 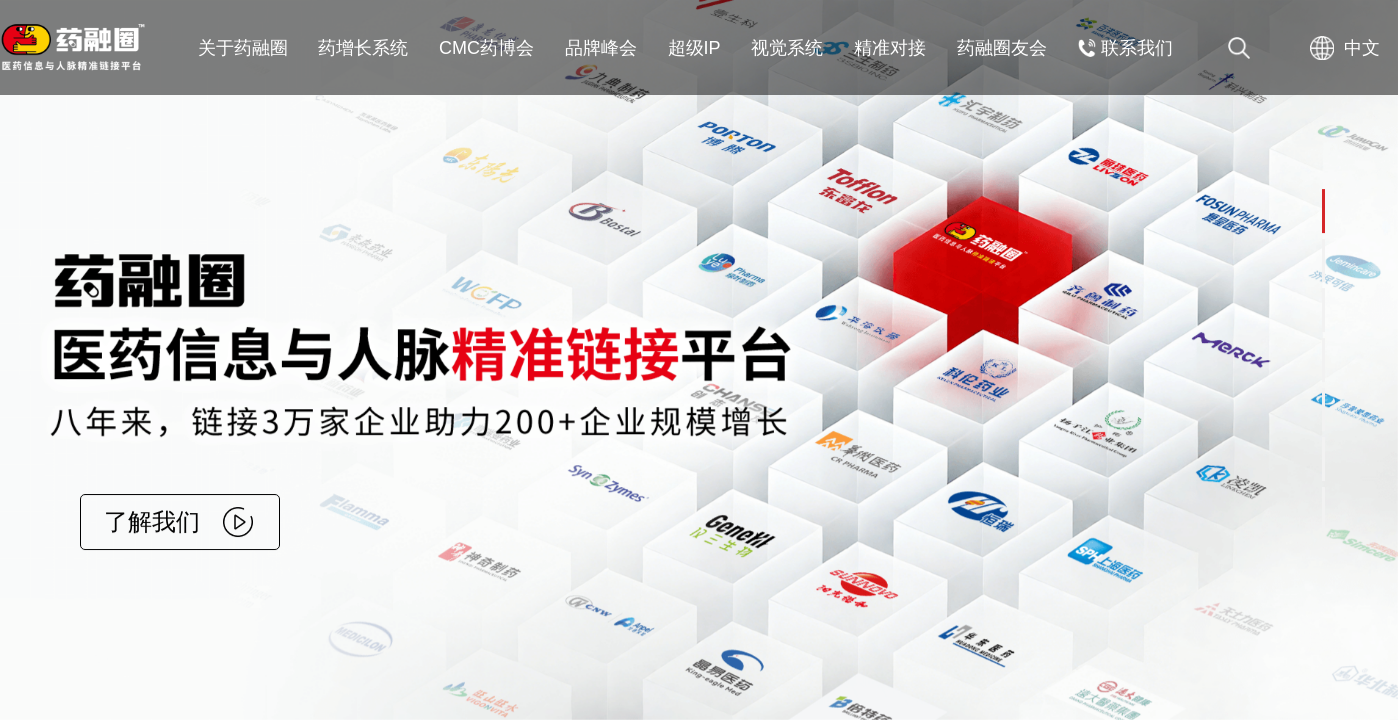 I want to click on 药融圈友会, so click(x=1002, y=48).